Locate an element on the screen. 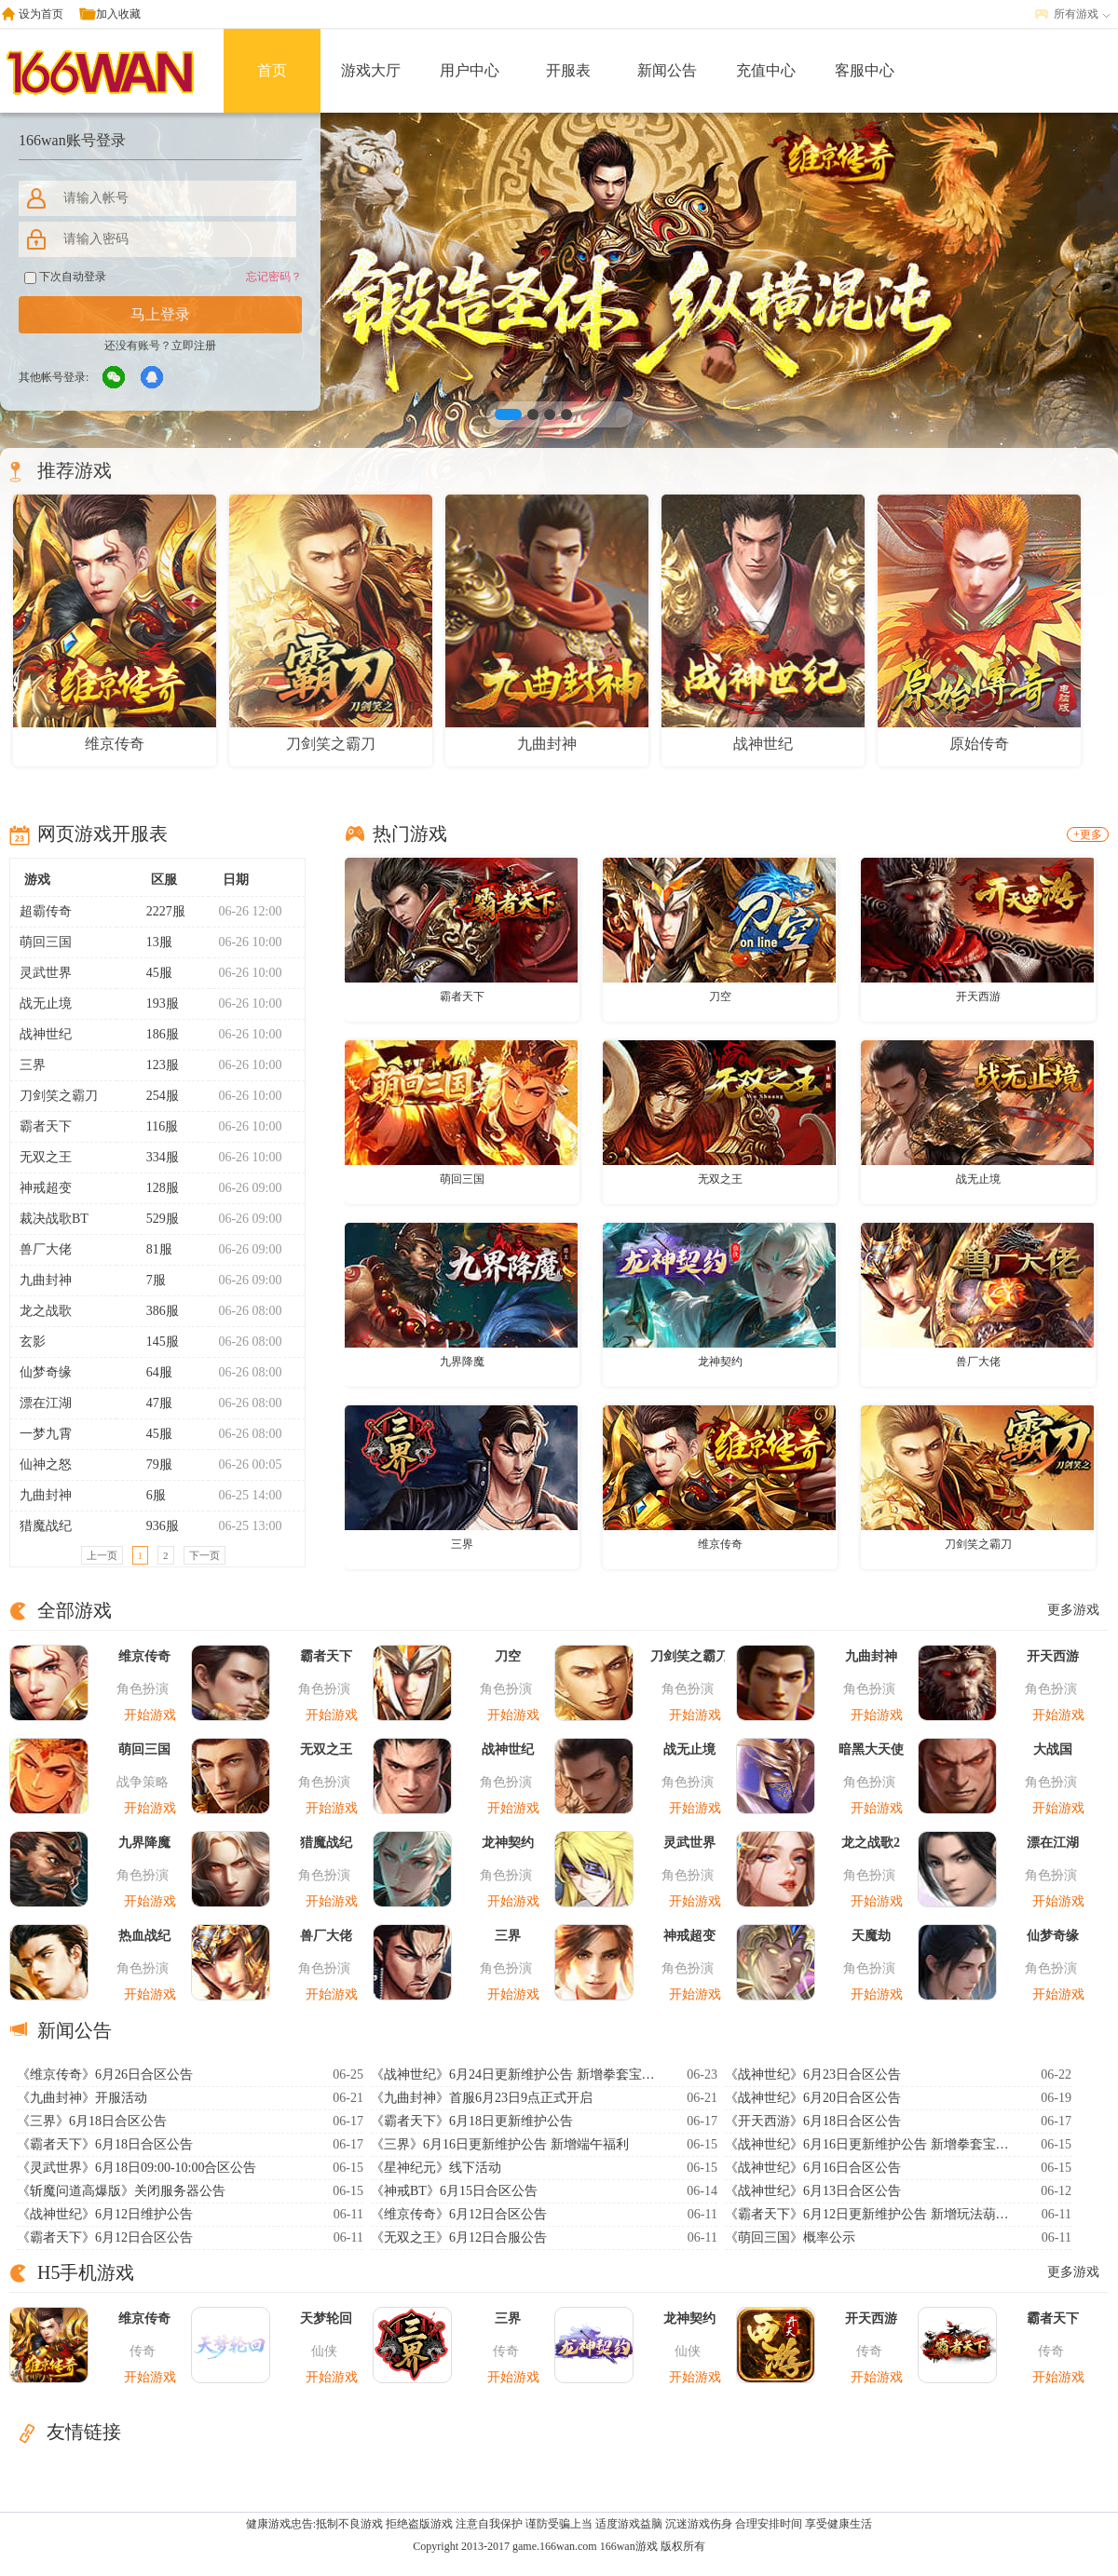 The height and width of the screenshot is (2576, 1118). 无双之王 is located at coordinates (46, 1157).